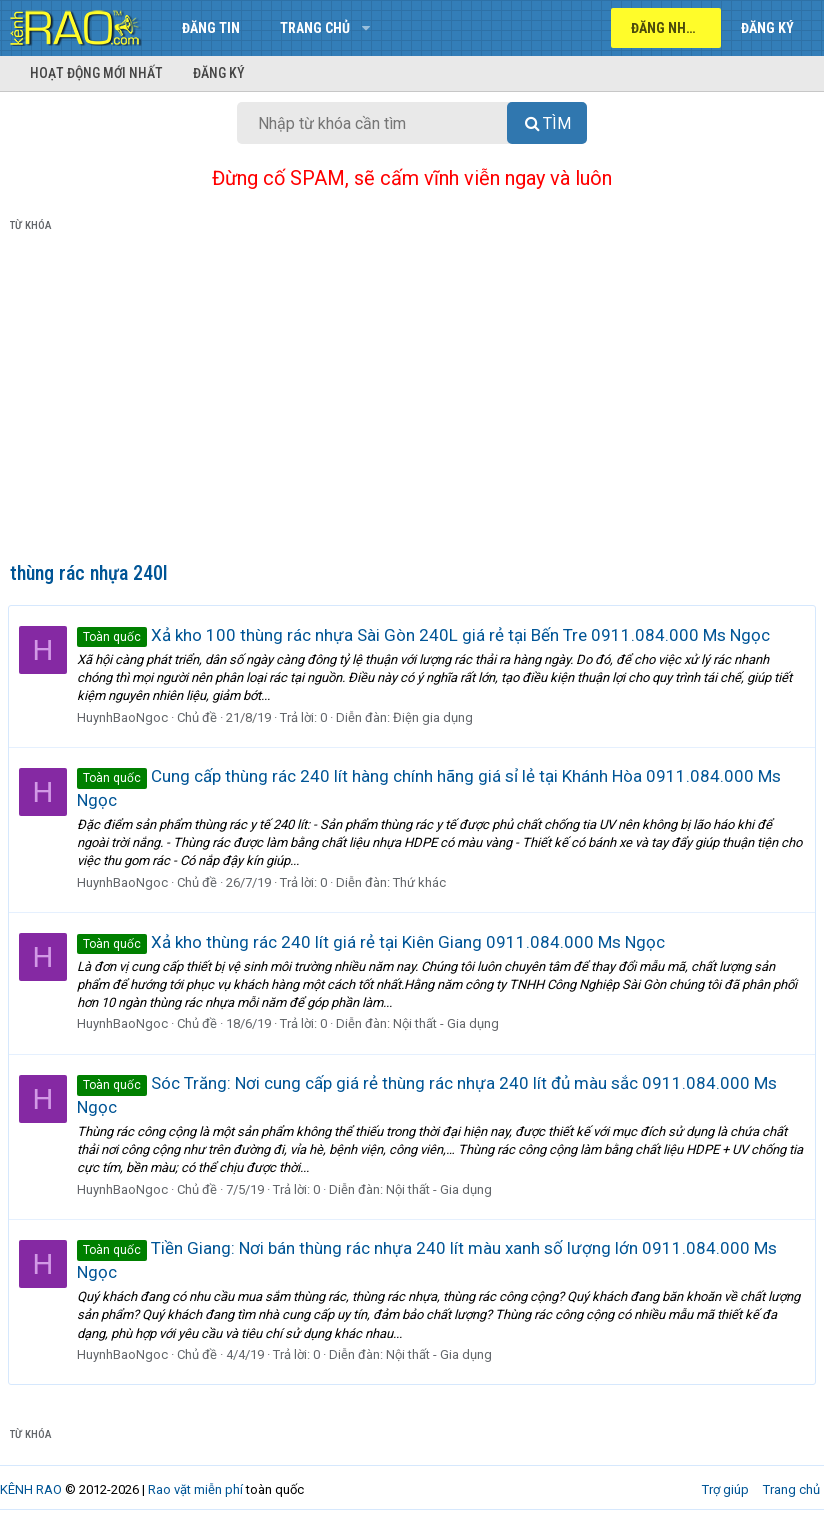  What do you see at coordinates (373, 942) in the screenshot?
I see `Xả kho thùng rác 240 lít giá rẻ tại Kiên Giang 0911.084.000 Ms Ngọc` at bounding box center [373, 942].